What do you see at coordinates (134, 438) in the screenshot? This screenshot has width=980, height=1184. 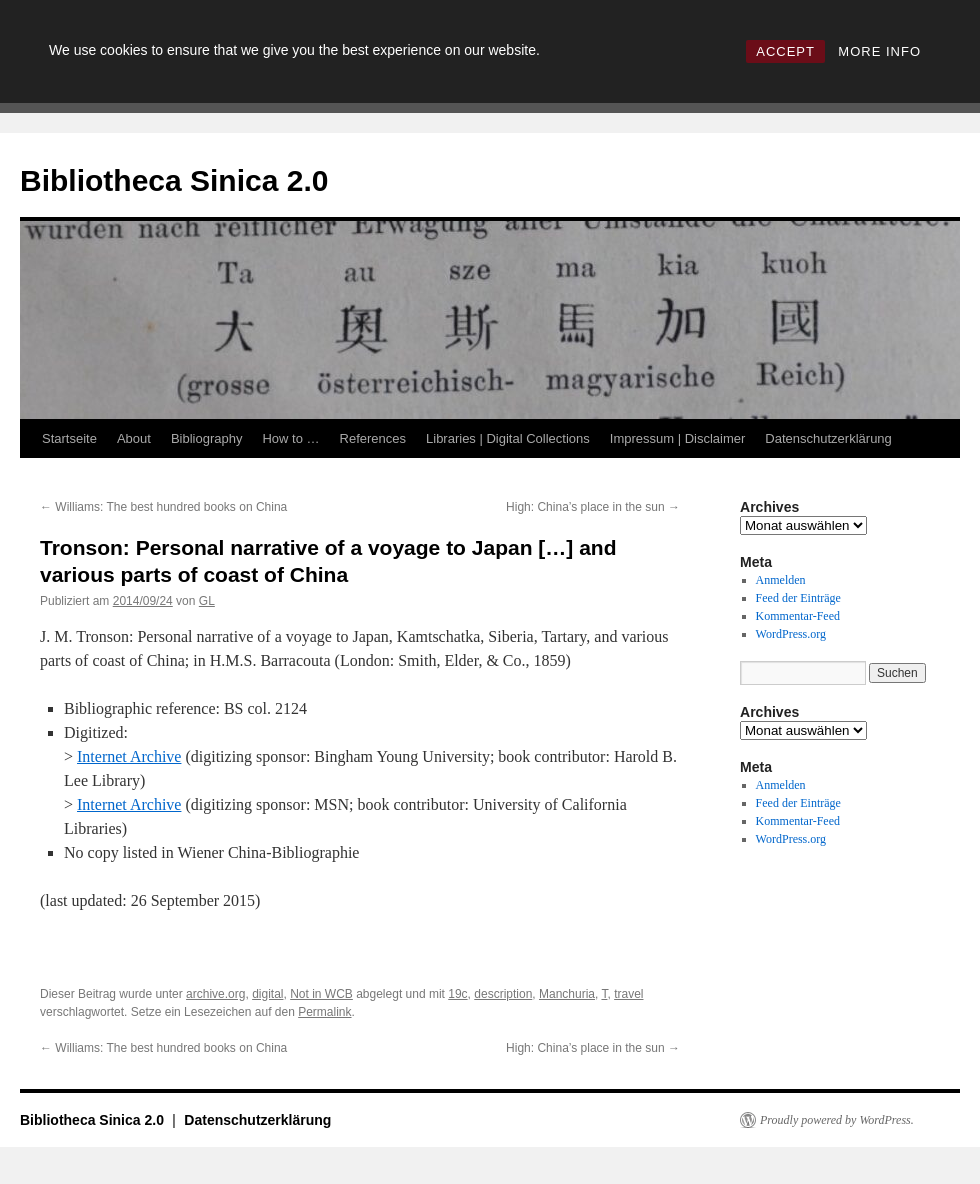 I see `About` at bounding box center [134, 438].